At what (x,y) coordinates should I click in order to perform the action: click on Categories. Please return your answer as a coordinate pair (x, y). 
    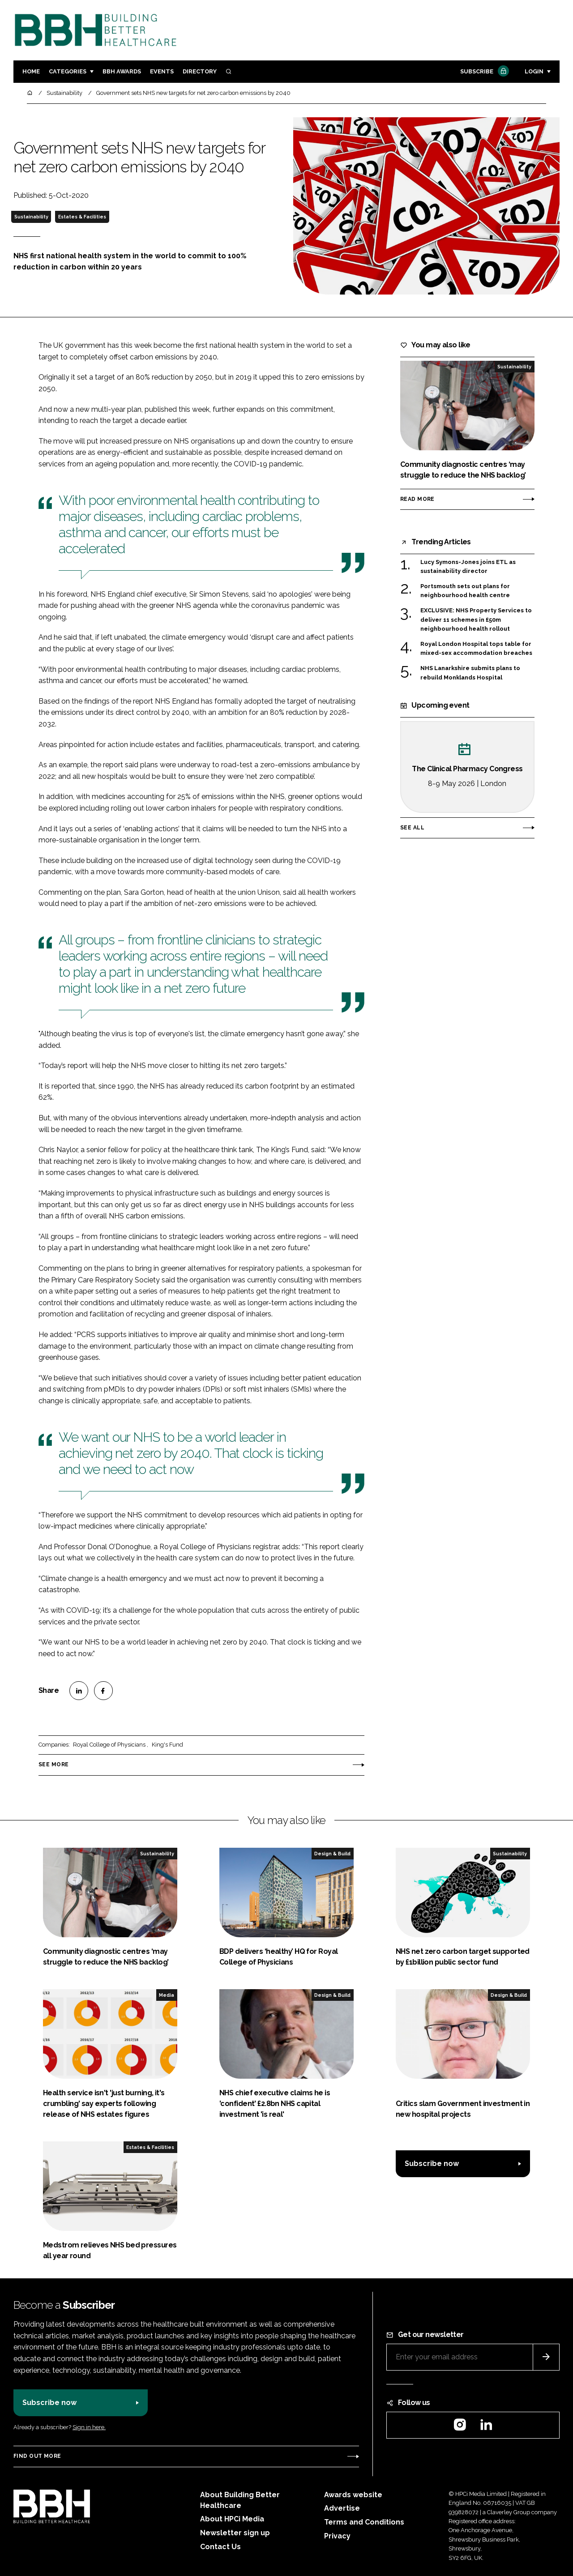
    Looking at the image, I should click on (67, 71).